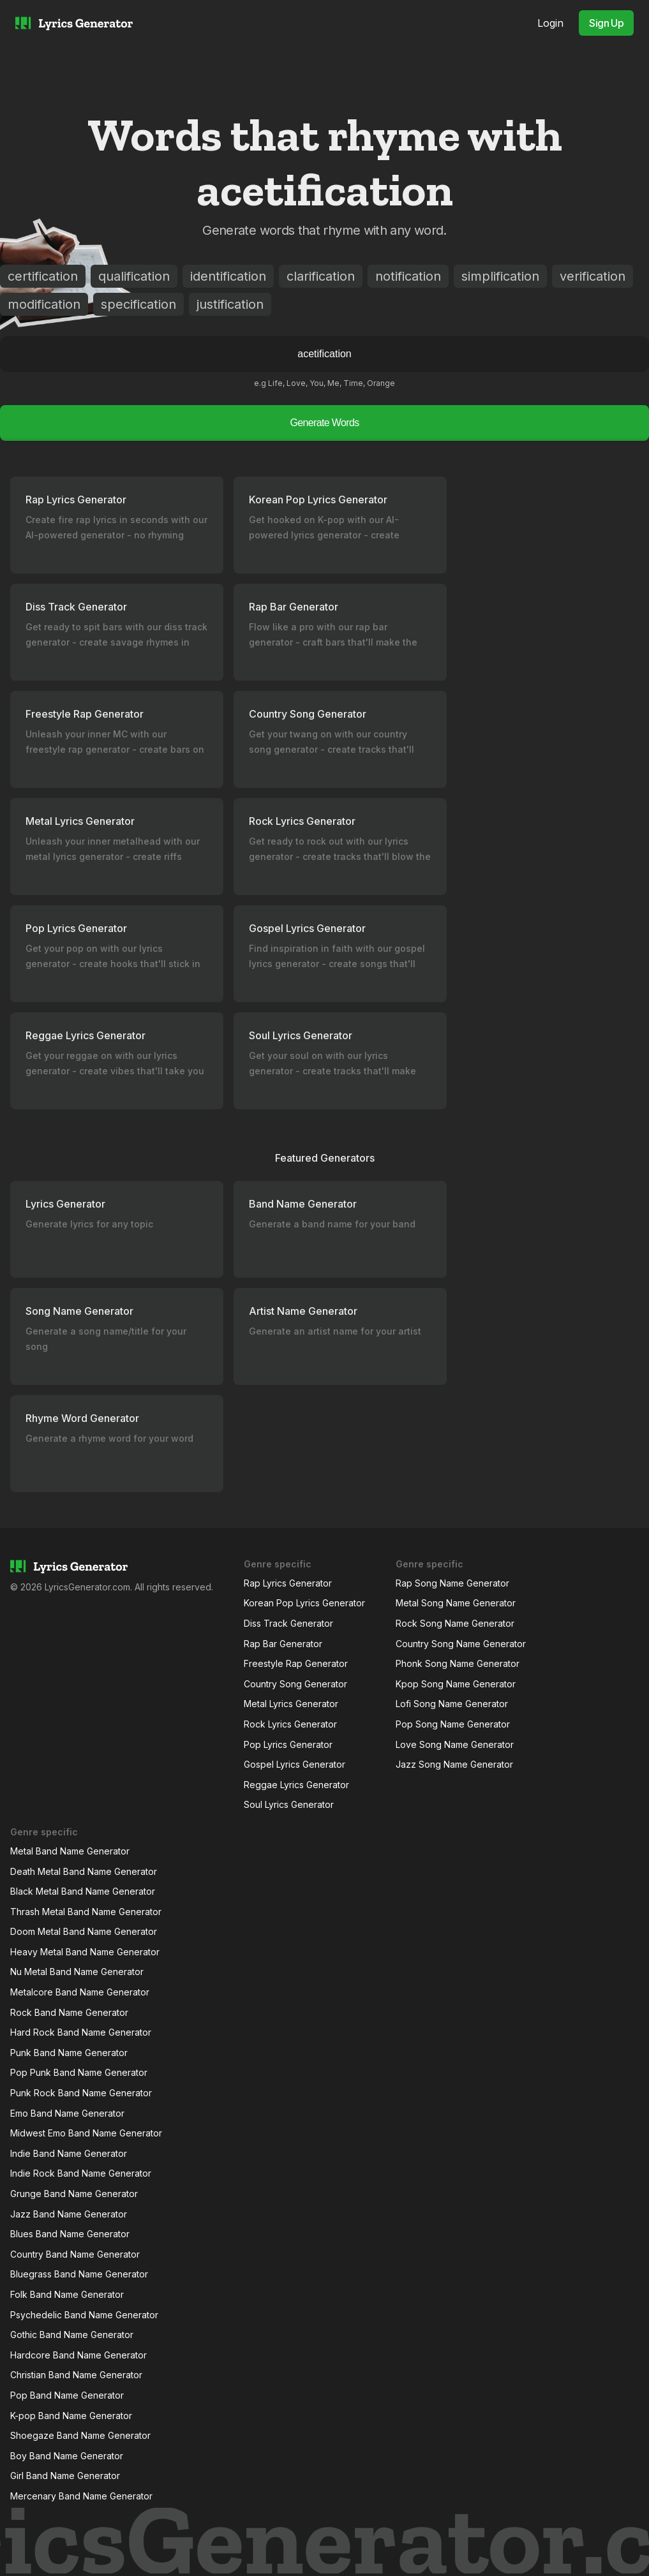 Image resolution: width=649 pixels, height=2576 pixels. I want to click on Pop Song Name Generator, so click(453, 1724).